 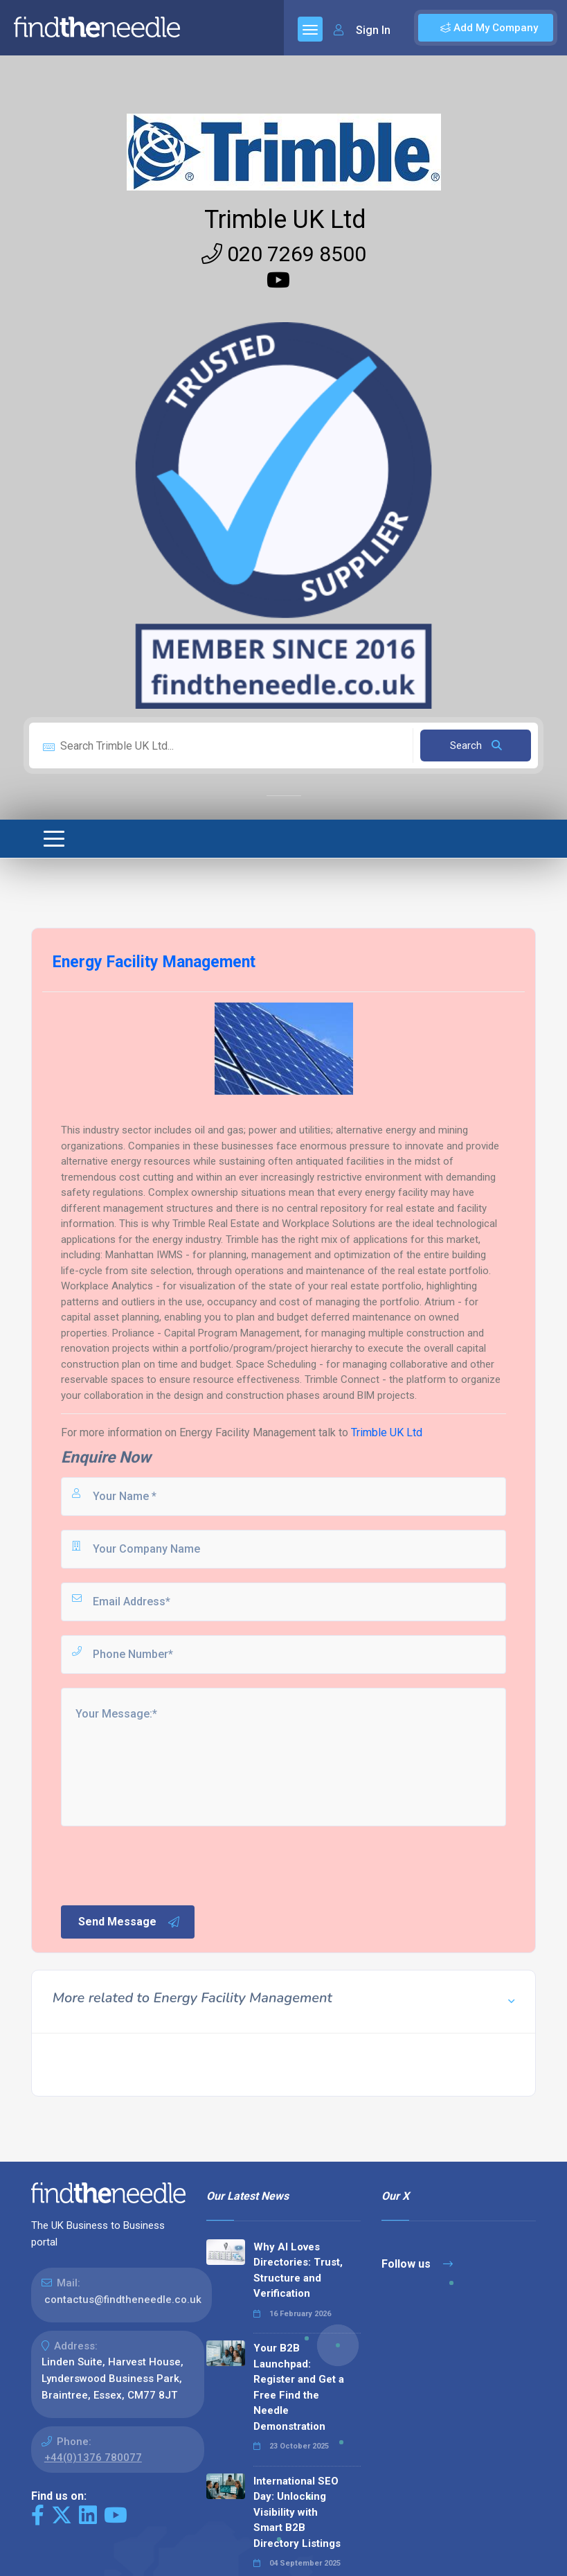 I want to click on [presentation], so click(x=164, y=1864).